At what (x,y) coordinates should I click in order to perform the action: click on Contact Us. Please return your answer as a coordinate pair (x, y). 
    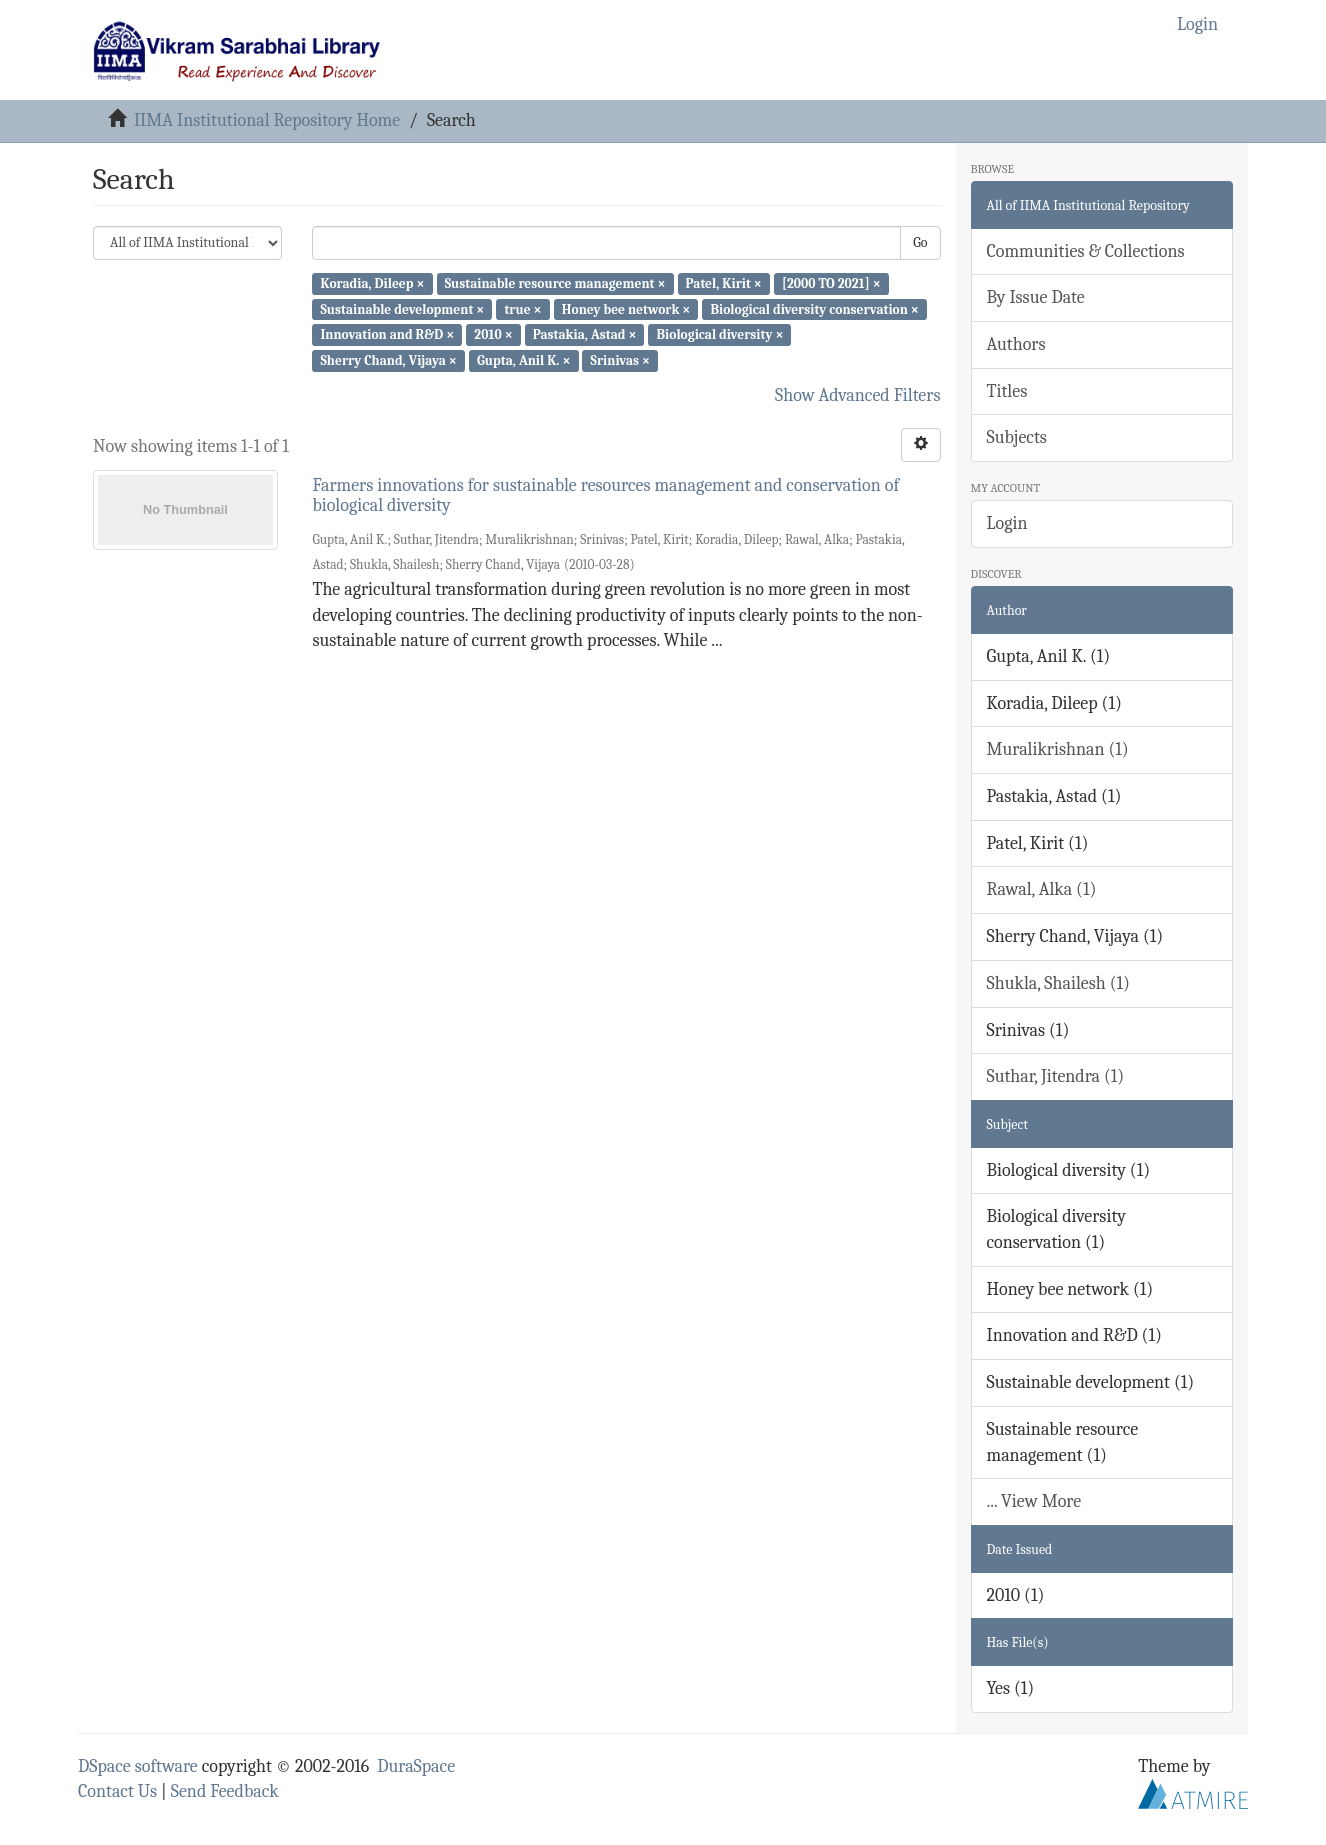
    Looking at the image, I should click on (117, 1791).